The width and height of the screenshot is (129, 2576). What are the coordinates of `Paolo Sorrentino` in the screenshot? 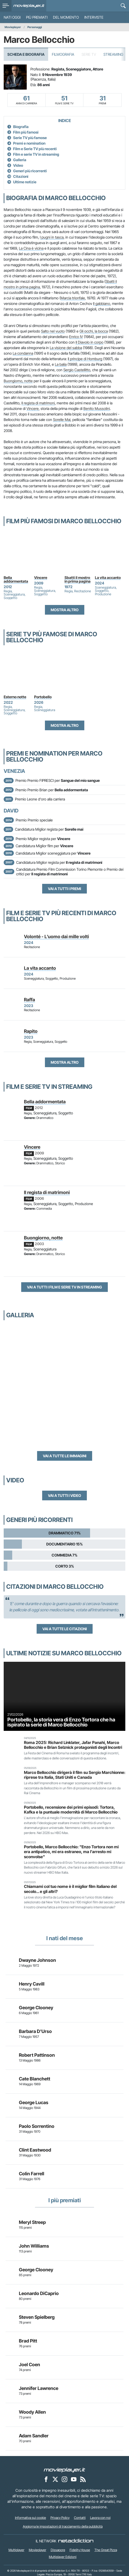 It's located at (36, 2126).